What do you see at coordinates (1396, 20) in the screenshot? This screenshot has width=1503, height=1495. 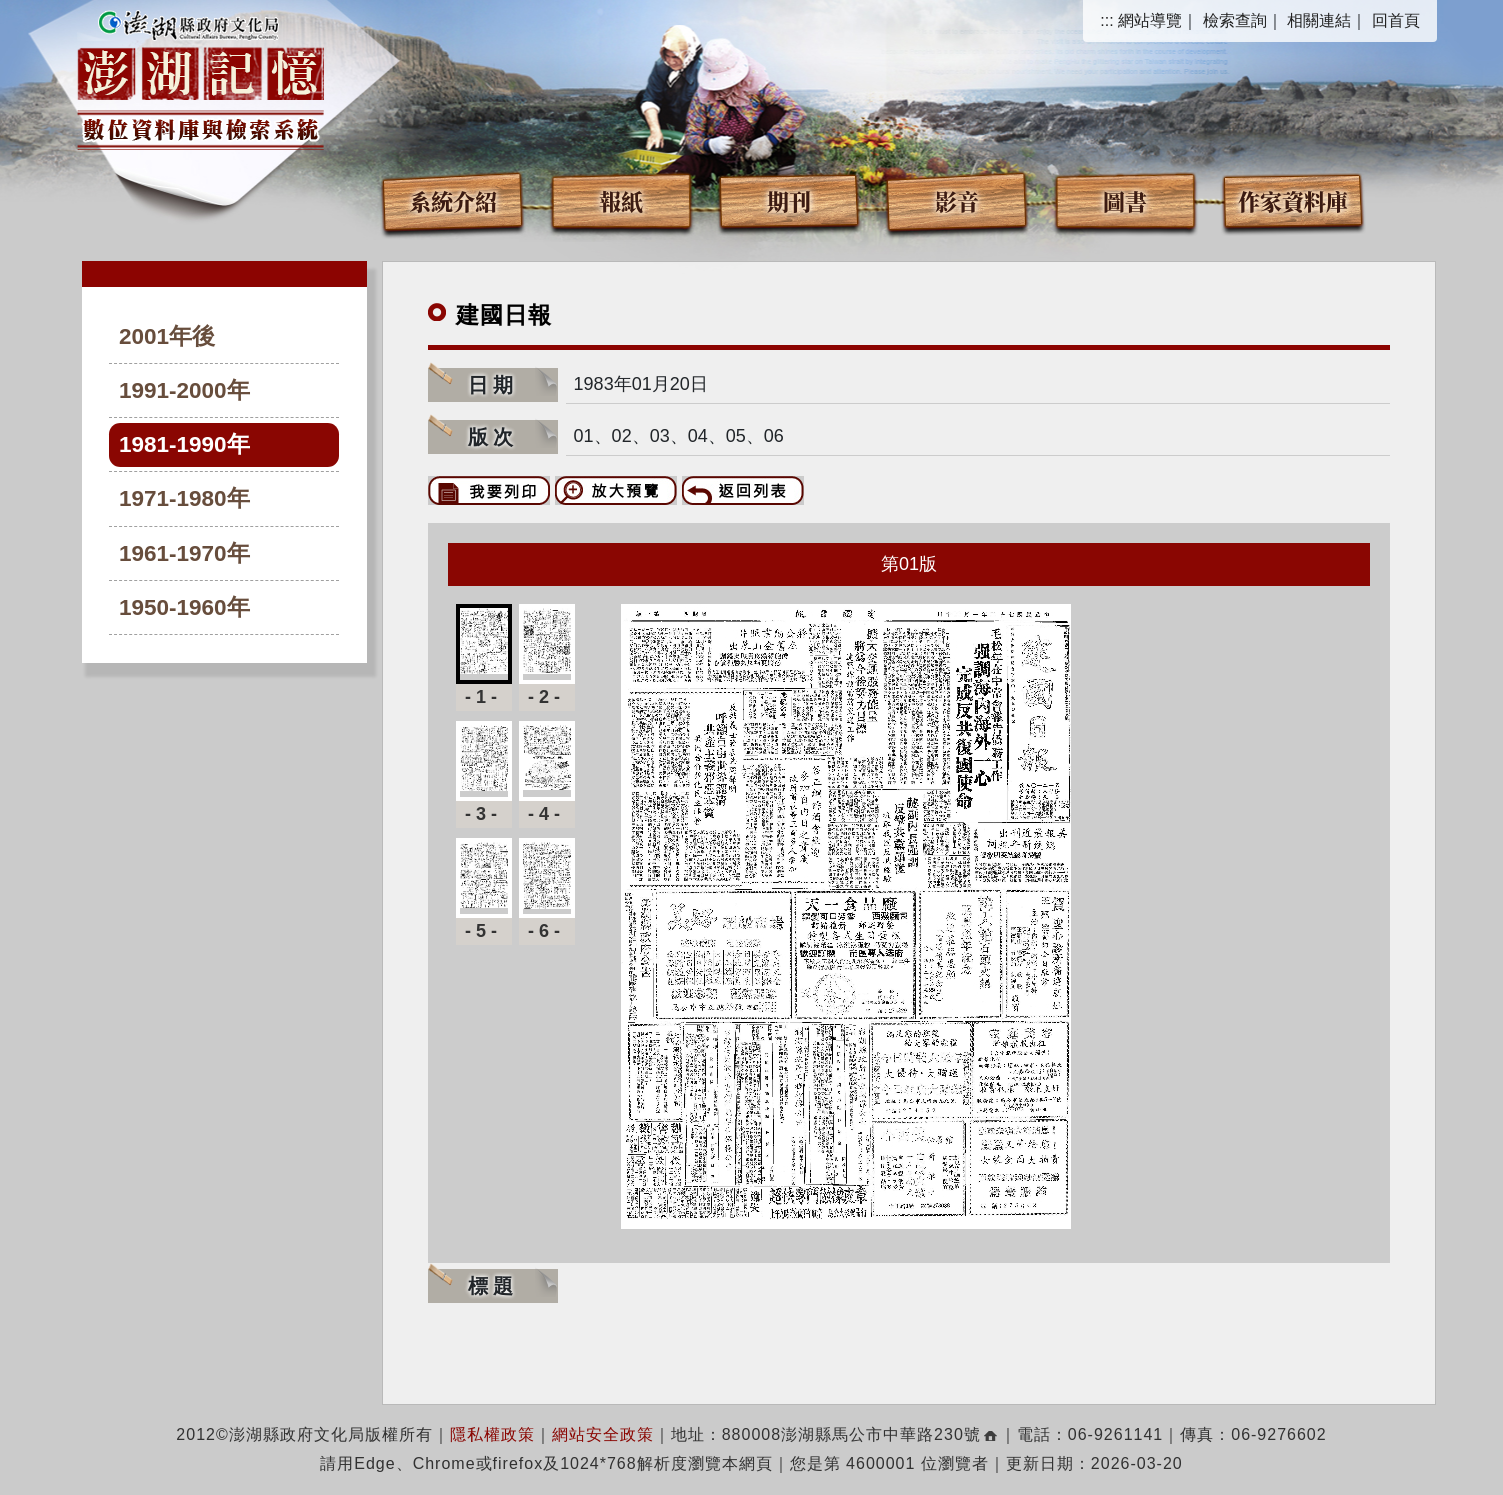 I see `回首頁` at bounding box center [1396, 20].